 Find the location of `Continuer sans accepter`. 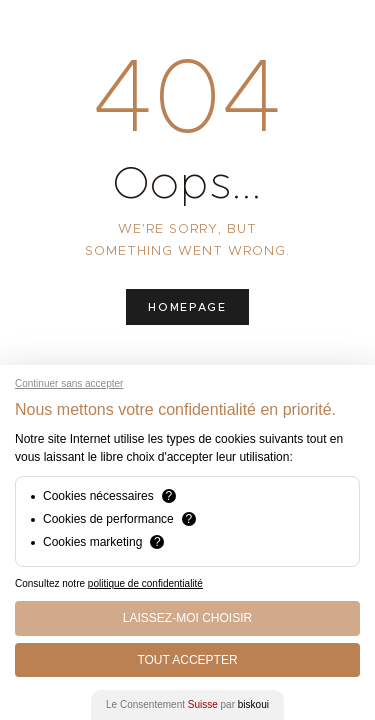

Continuer sans accepter is located at coordinates (69, 383).